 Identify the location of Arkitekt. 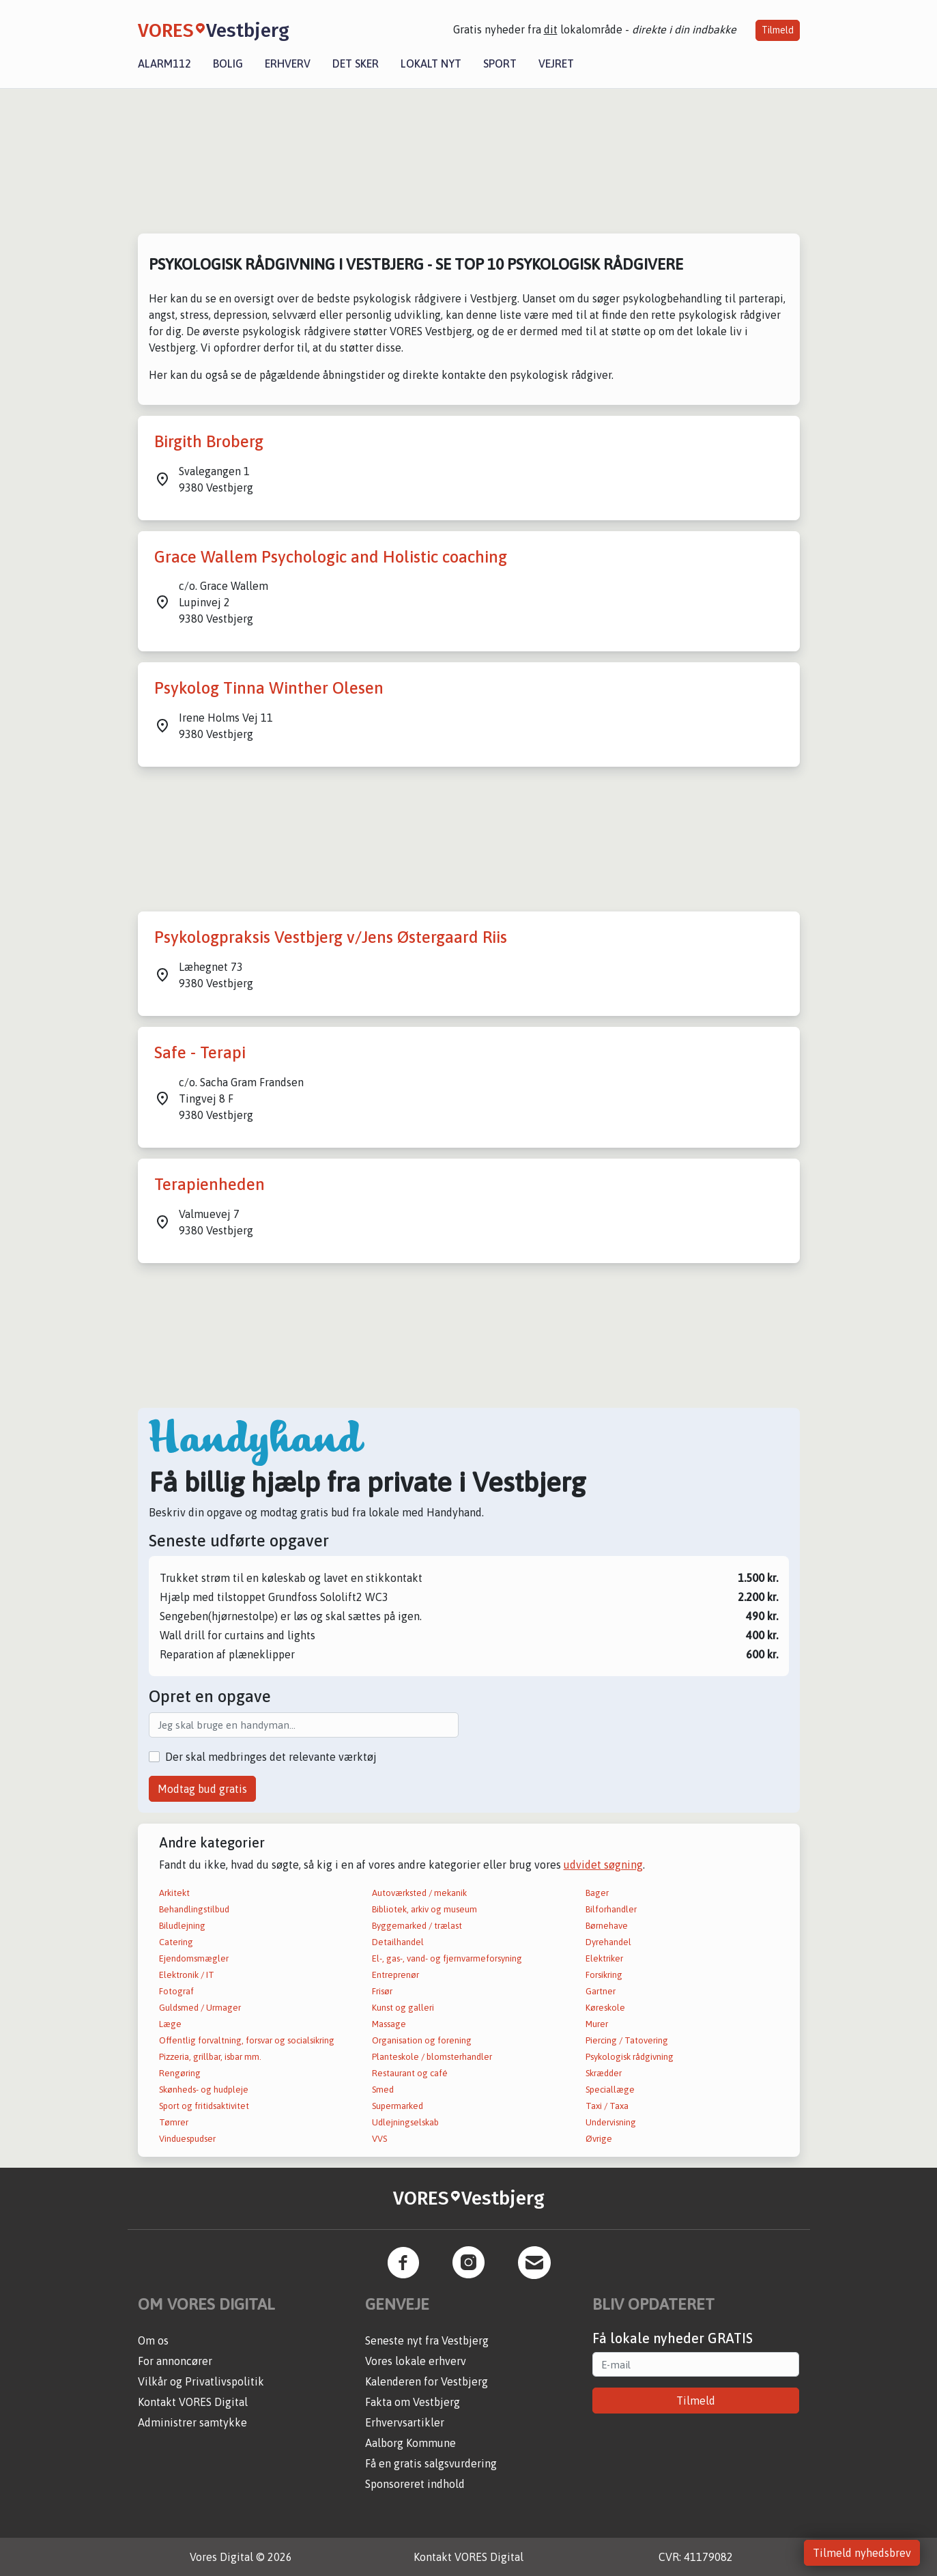
(174, 1893).